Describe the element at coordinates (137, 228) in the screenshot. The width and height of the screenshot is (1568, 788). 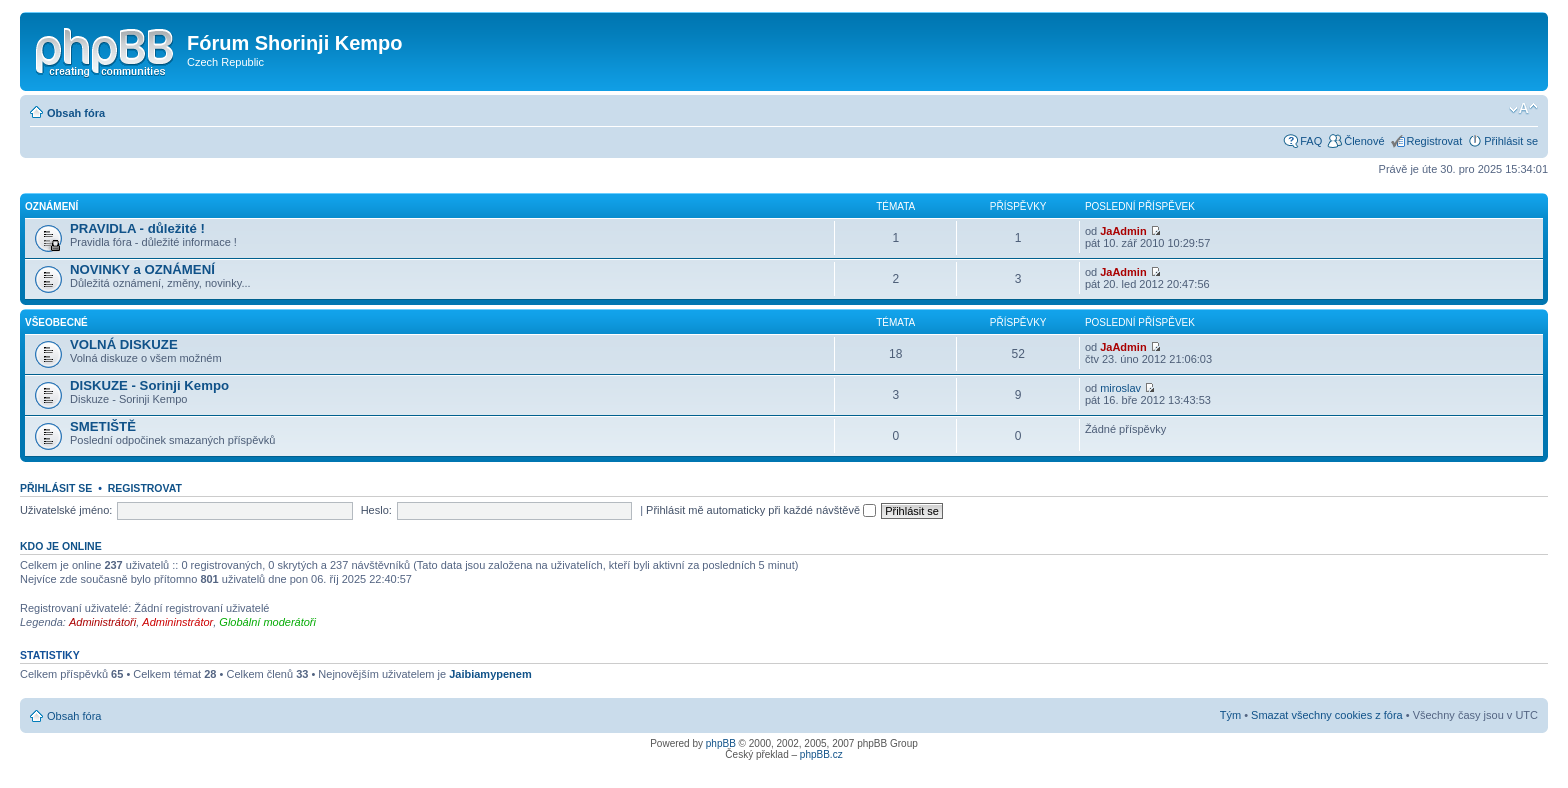
I see `PRAVIDLA - důležité !` at that location.